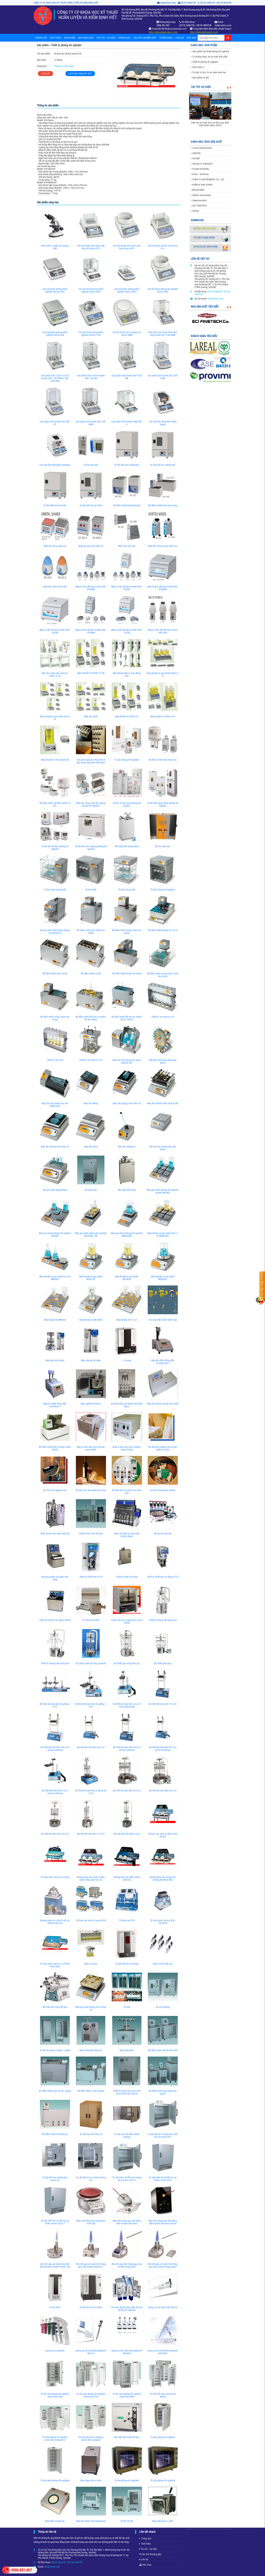 The height and width of the screenshot is (2576, 265). Describe the element at coordinates (91, 1688) in the screenshot. I see `Bộ thổi khí làm khô 96 giếng 1 vị trí` at that location.